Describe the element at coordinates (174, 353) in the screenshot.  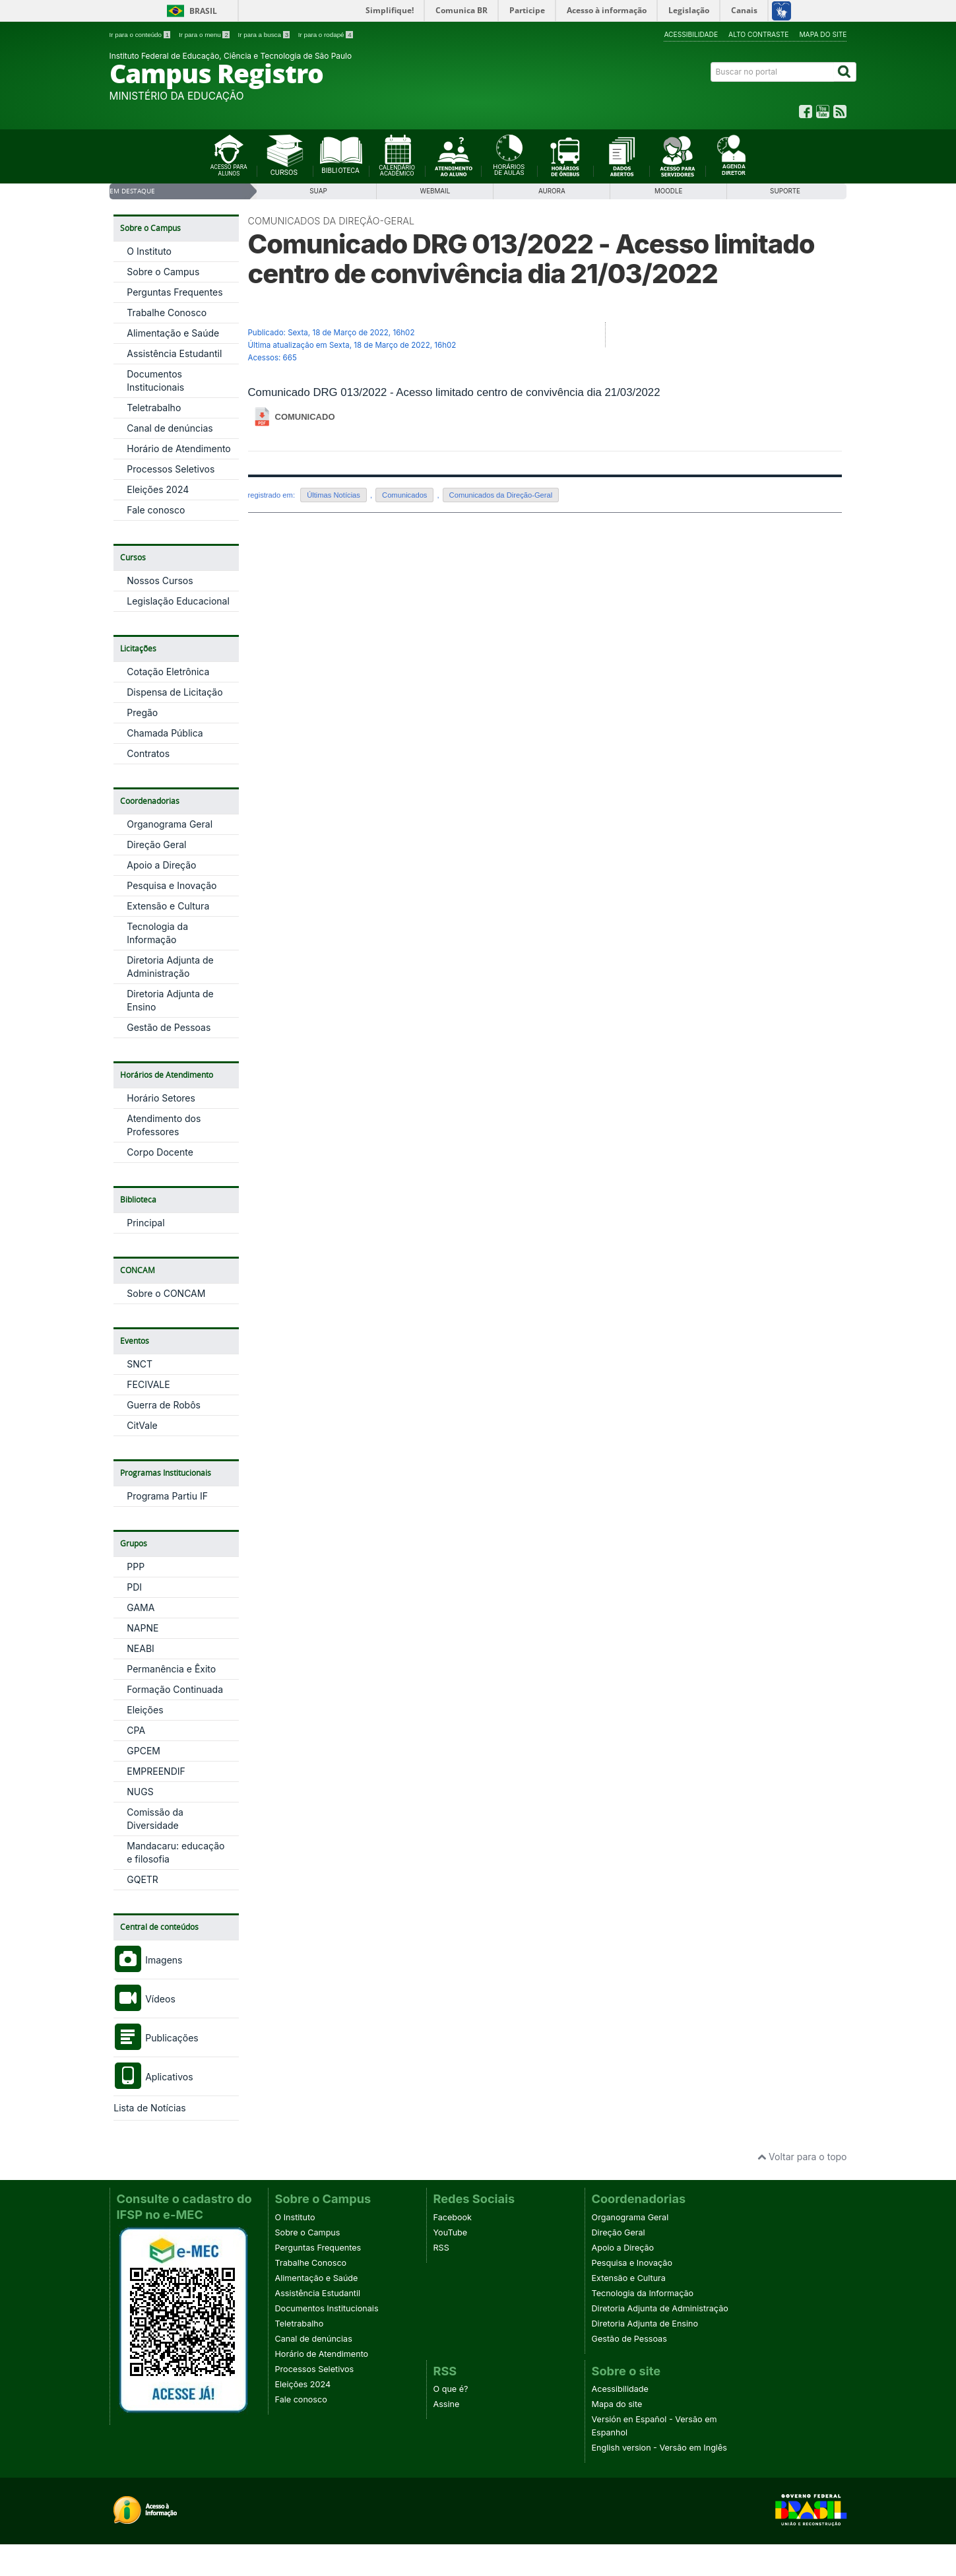
I see `Assistência Estudantil` at that location.